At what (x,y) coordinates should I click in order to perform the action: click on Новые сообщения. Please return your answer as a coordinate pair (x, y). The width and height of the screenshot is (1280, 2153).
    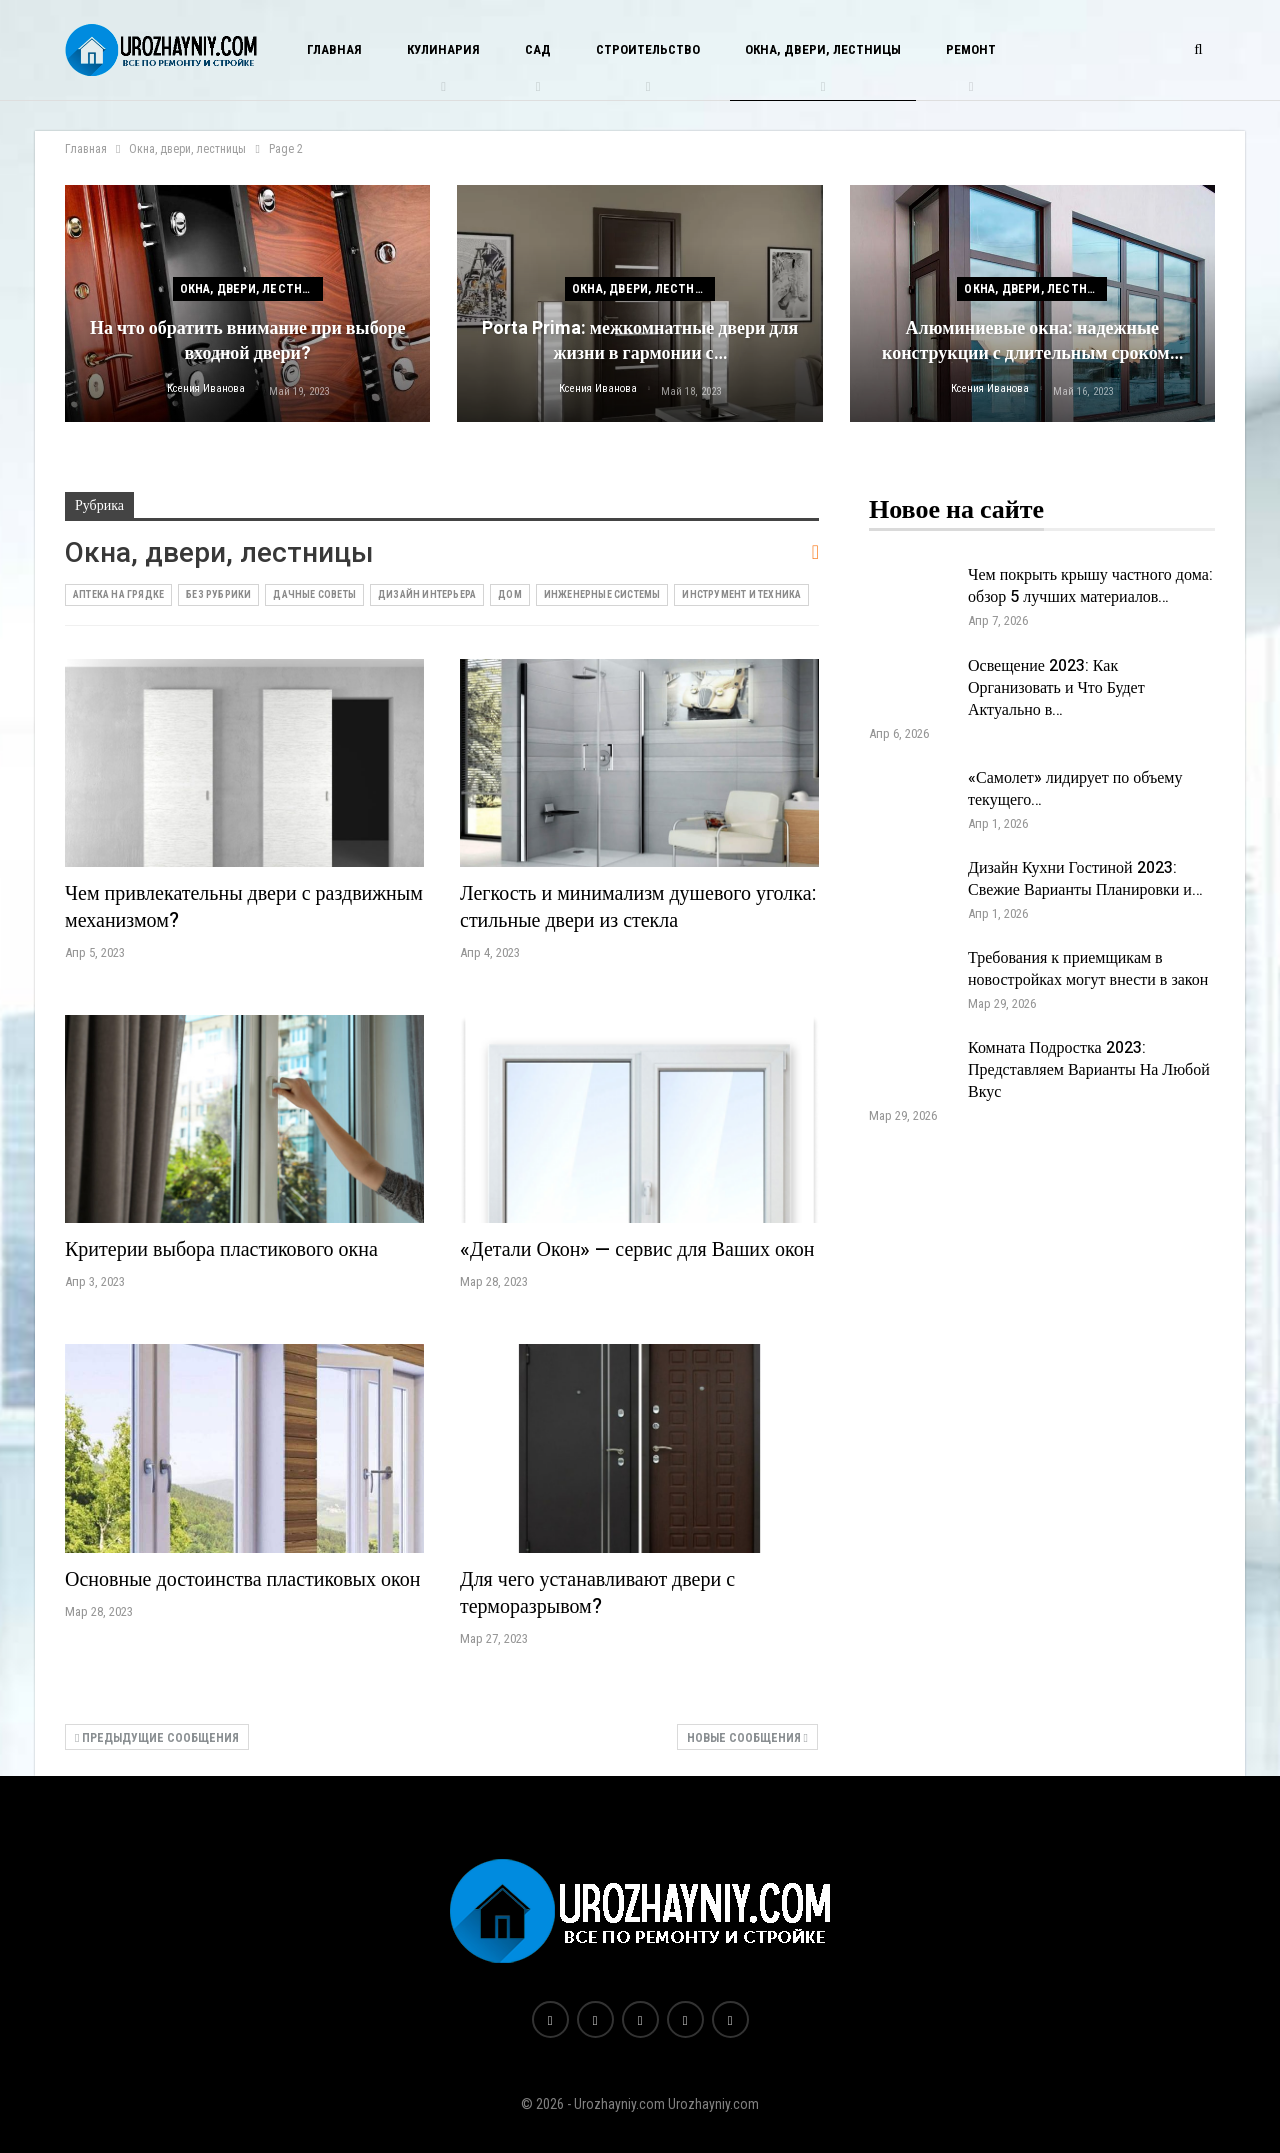
    Looking at the image, I should click on (747, 1738).